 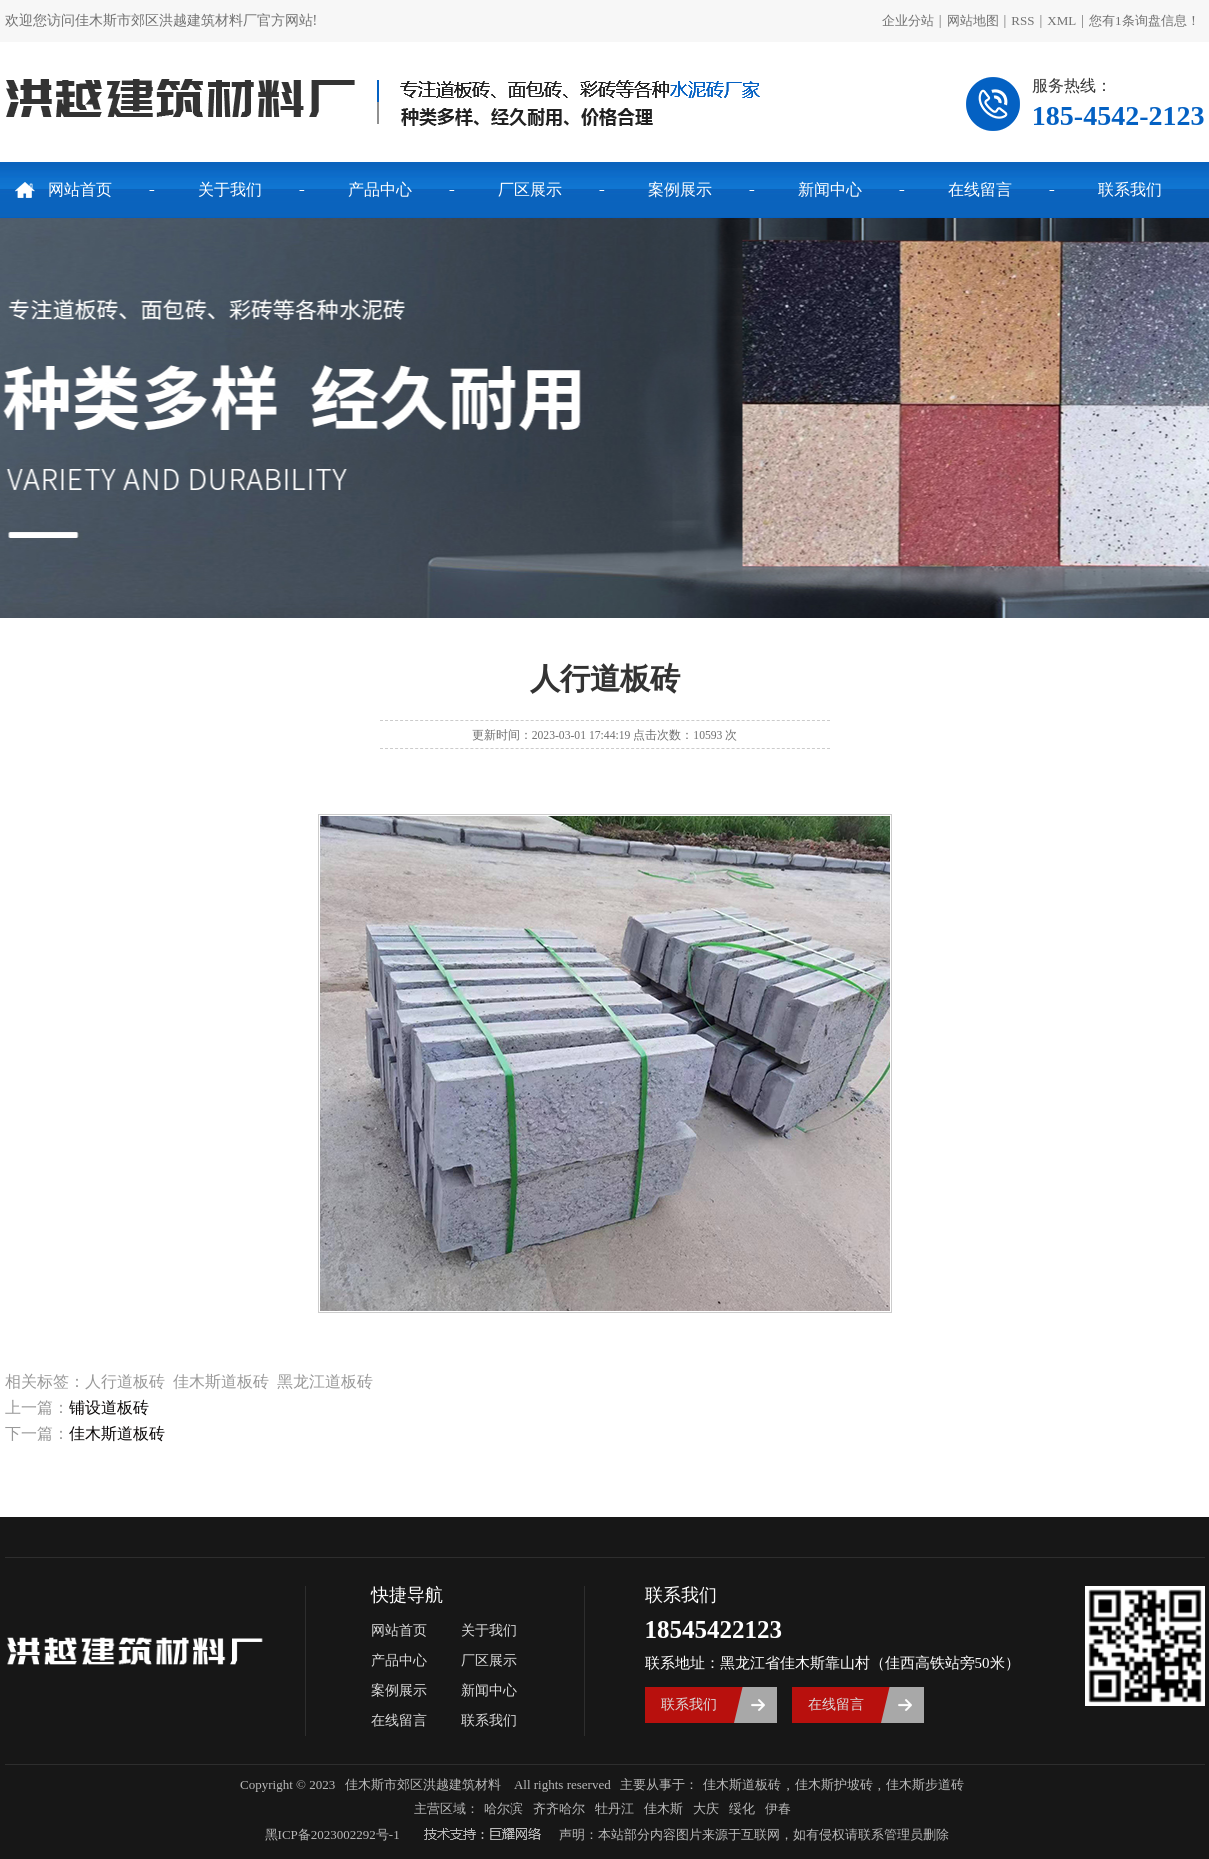 I want to click on 企业分站, so click(x=908, y=20).